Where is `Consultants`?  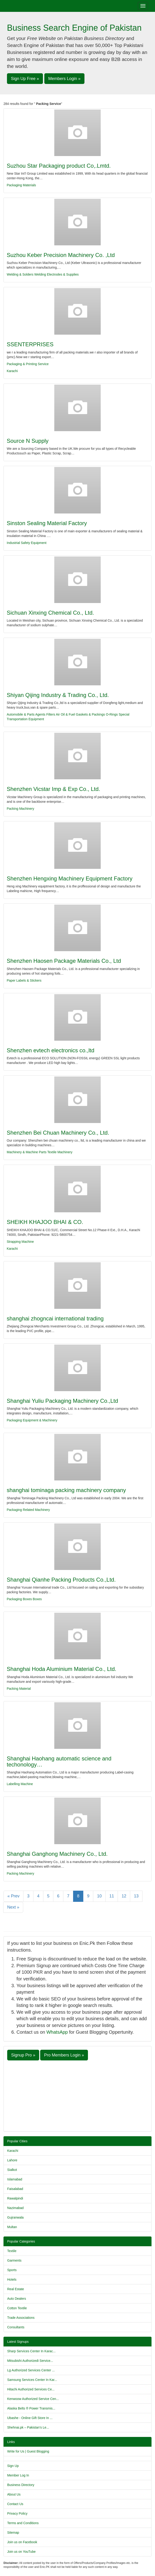 Consultants is located at coordinates (15, 2327).